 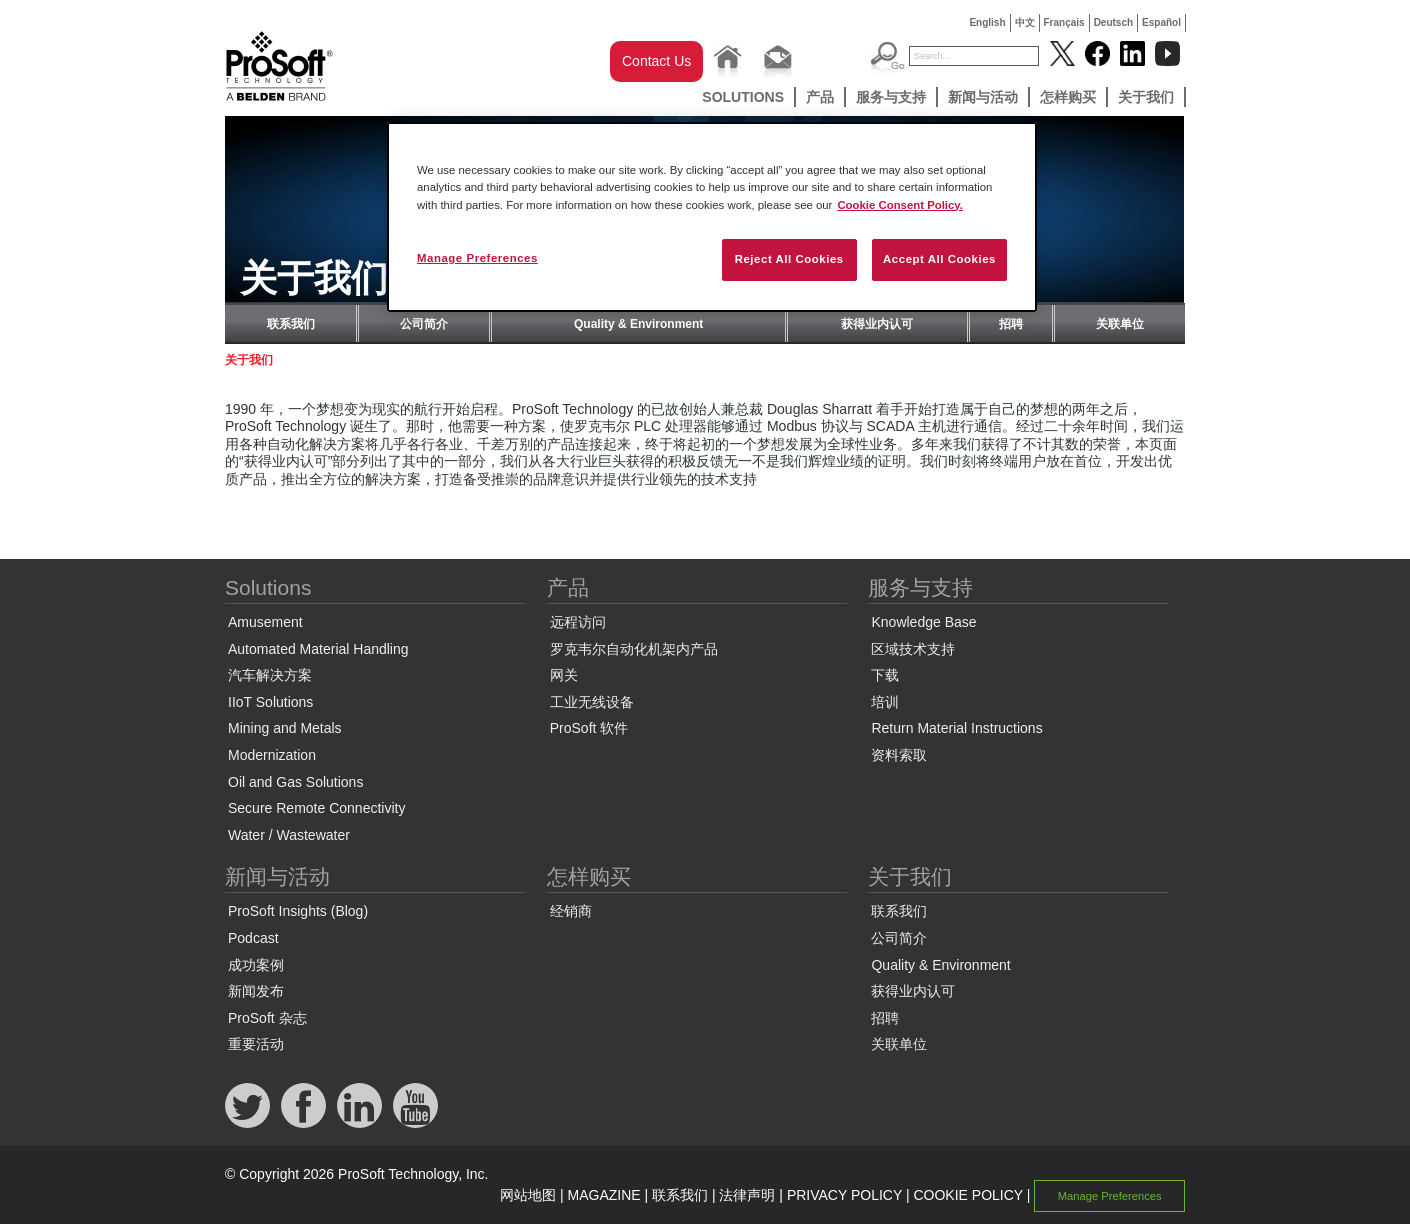 I want to click on Cookie Consent Policy. [More information about your privacy, opens in a new tab], so click(x=900, y=205).